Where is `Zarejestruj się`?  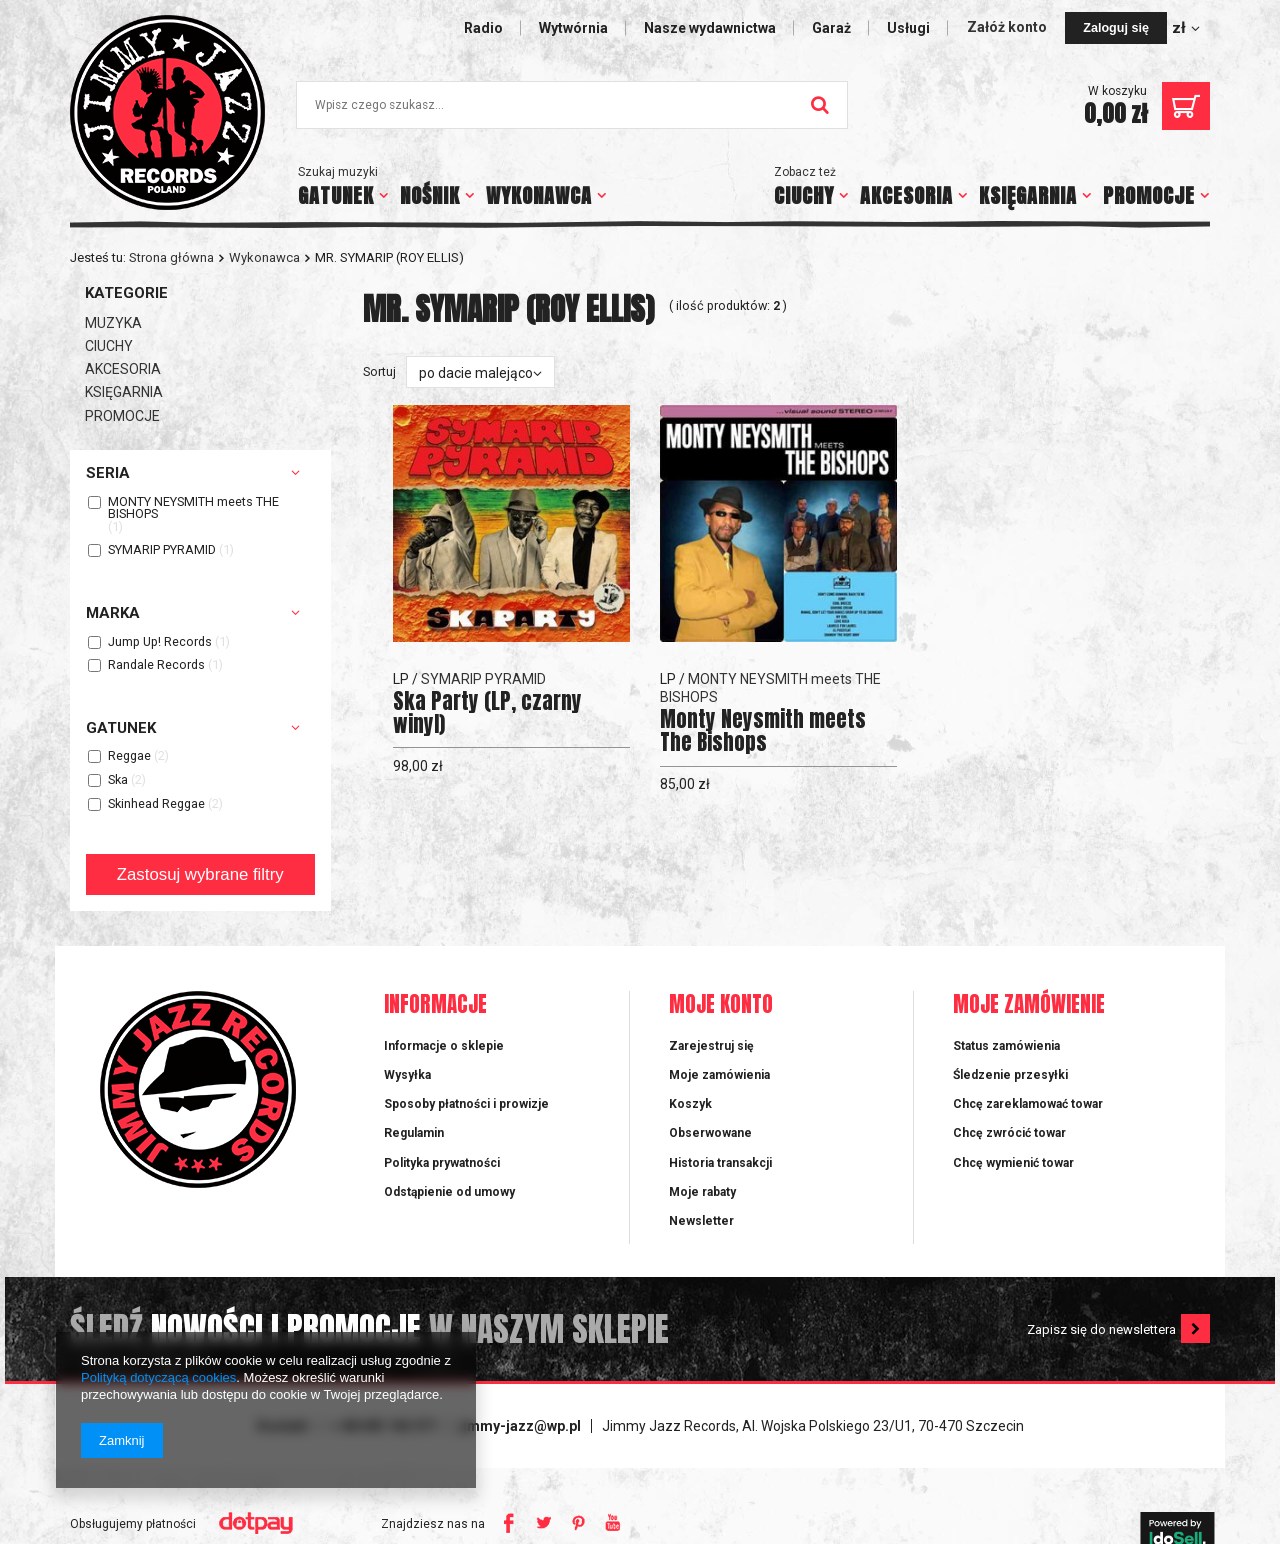
Zarejestruj się is located at coordinates (711, 1046).